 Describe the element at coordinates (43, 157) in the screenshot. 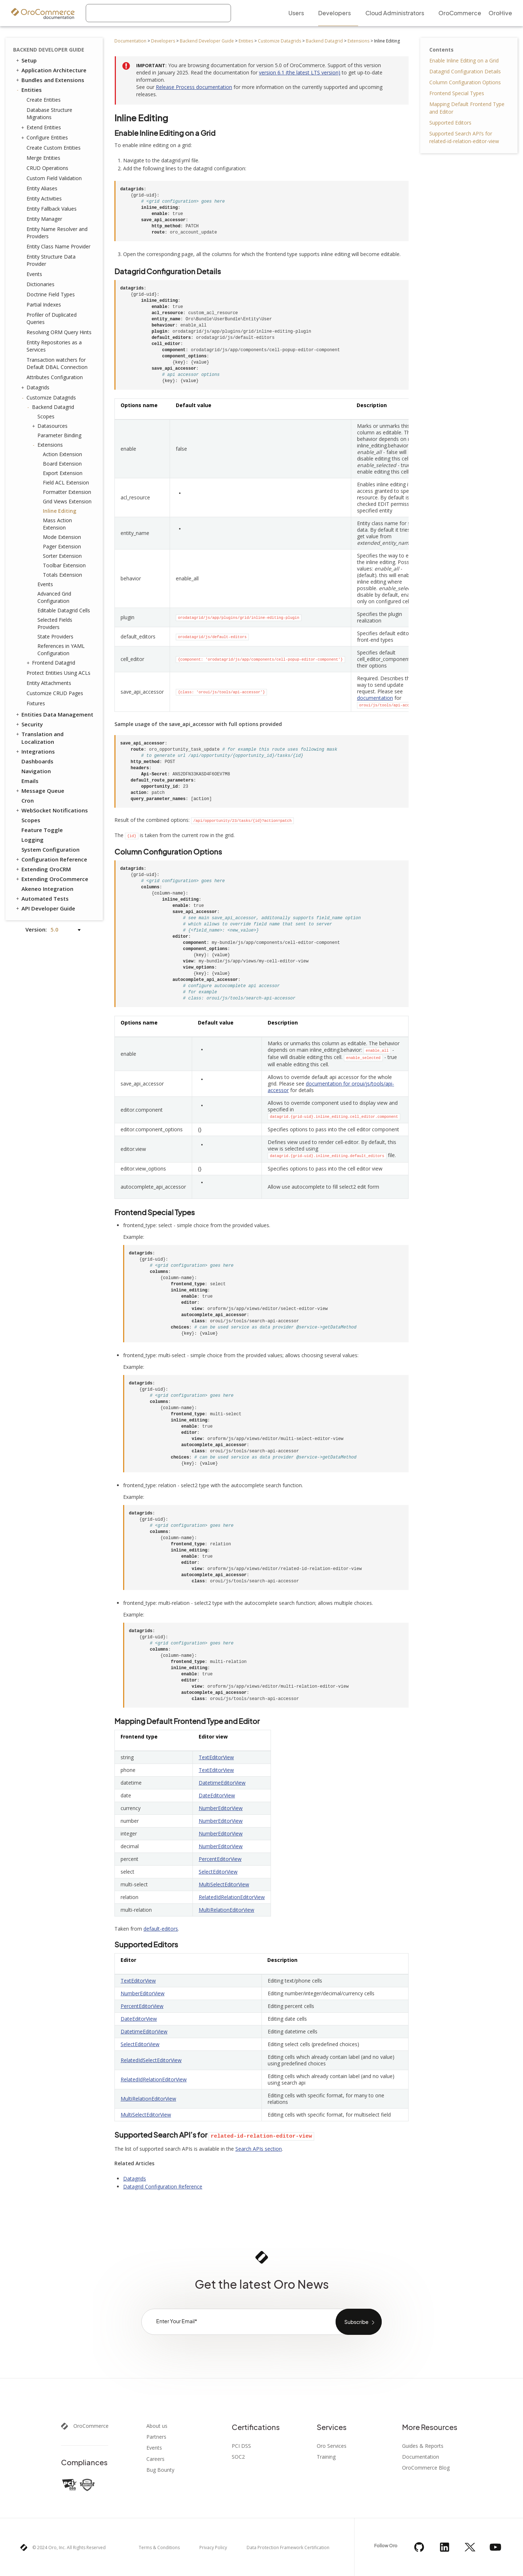

I see `Merge Entities` at that location.